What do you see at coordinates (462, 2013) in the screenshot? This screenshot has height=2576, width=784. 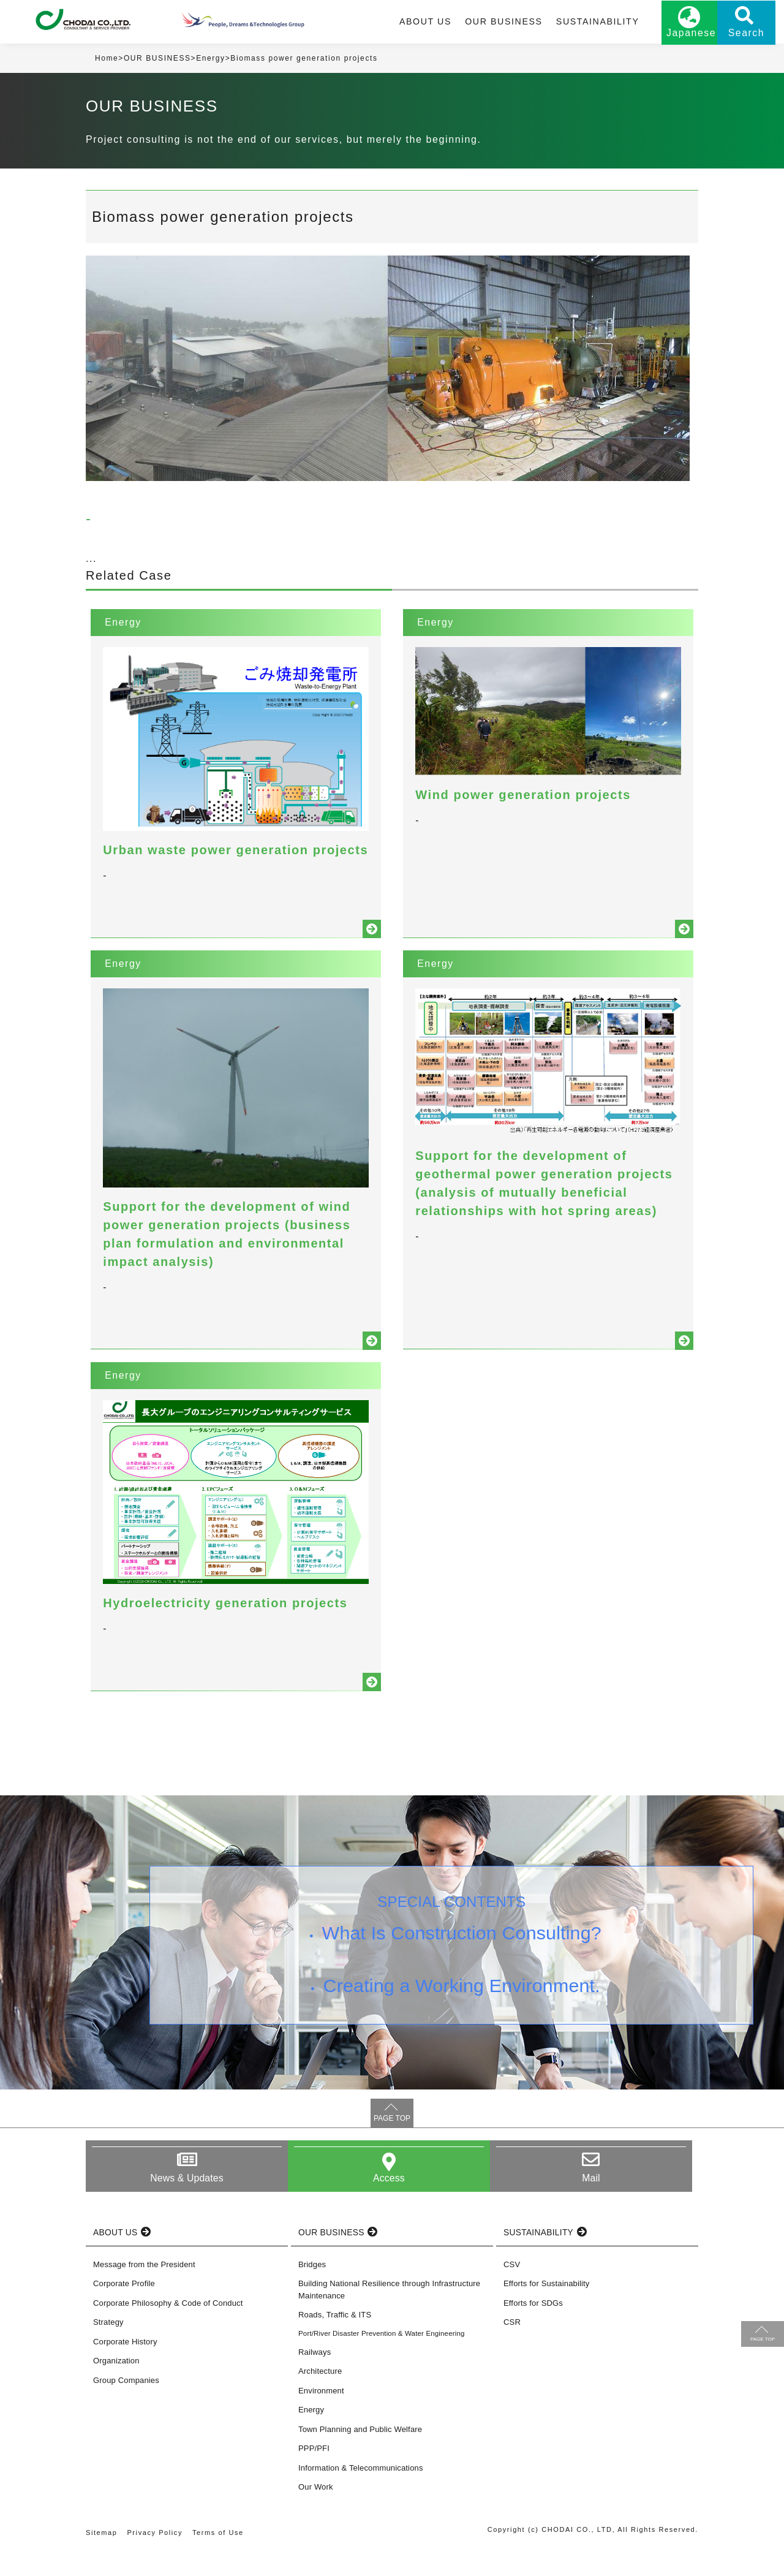 I see `Creating a Working Environment.` at bounding box center [462, 2013].